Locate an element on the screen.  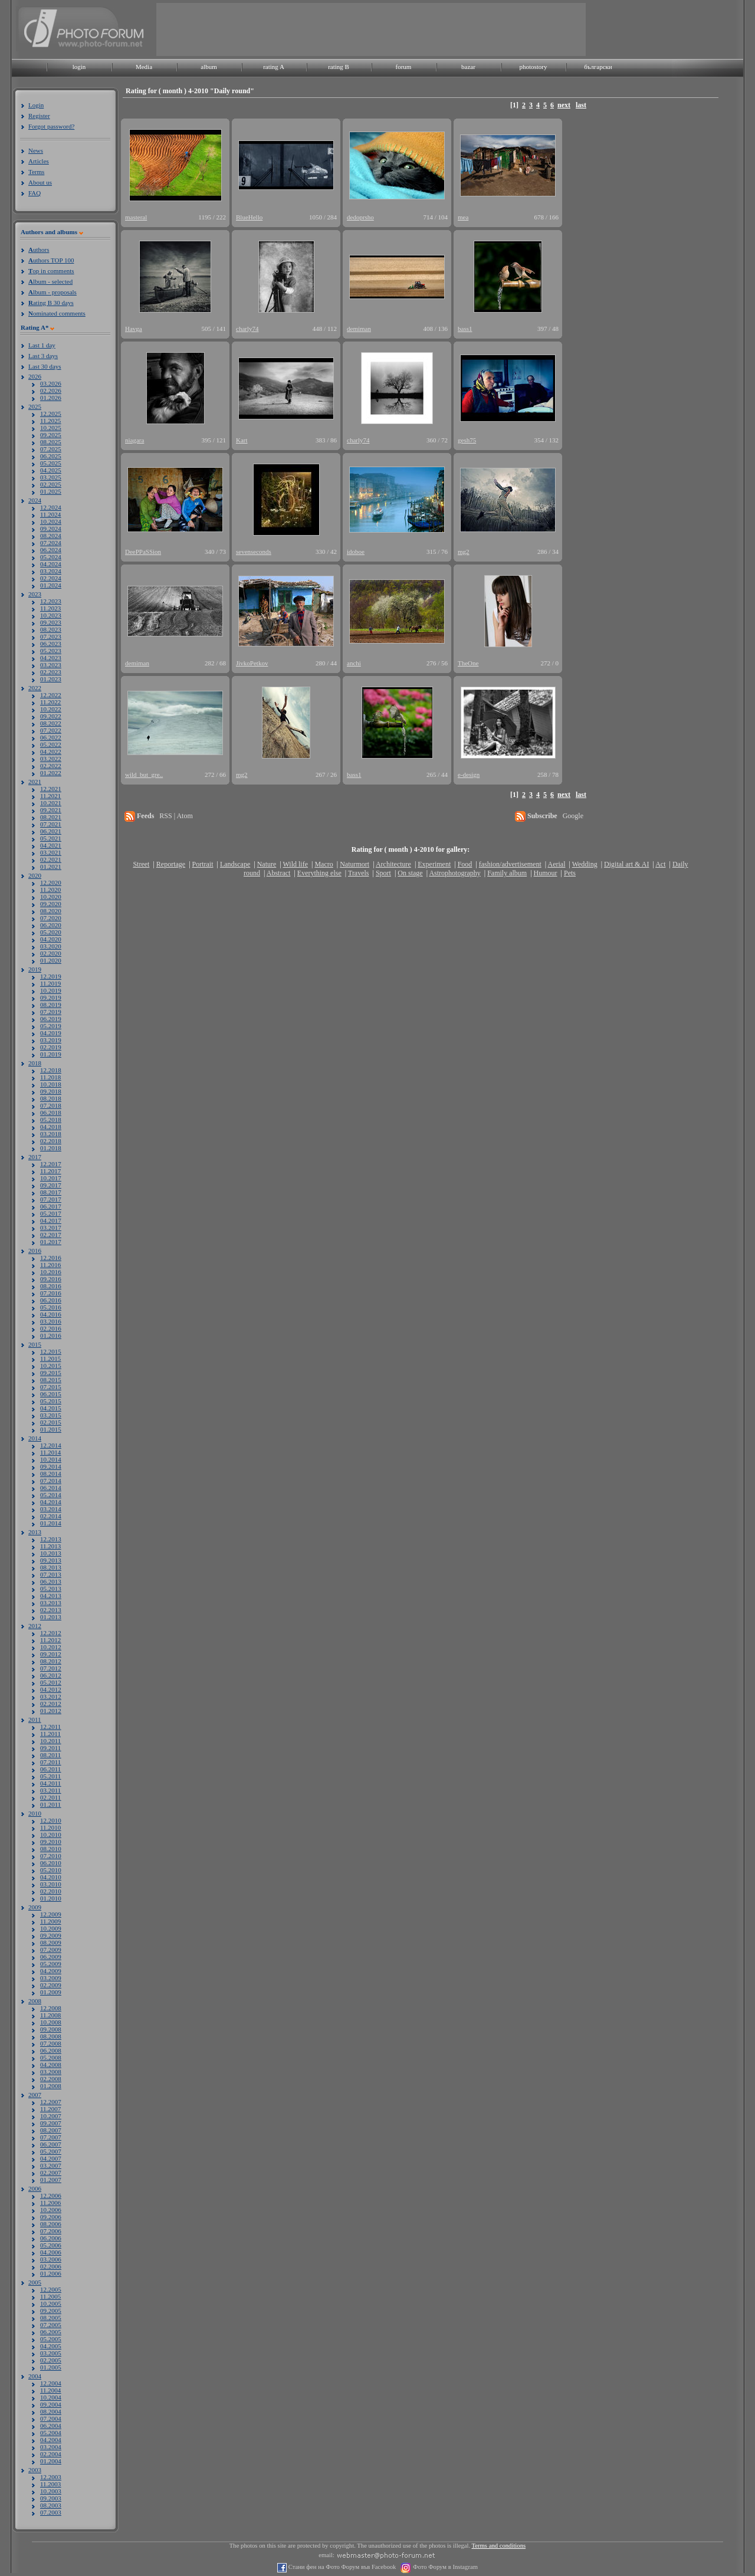
05.2018 is located at coordinates (50, 1119).